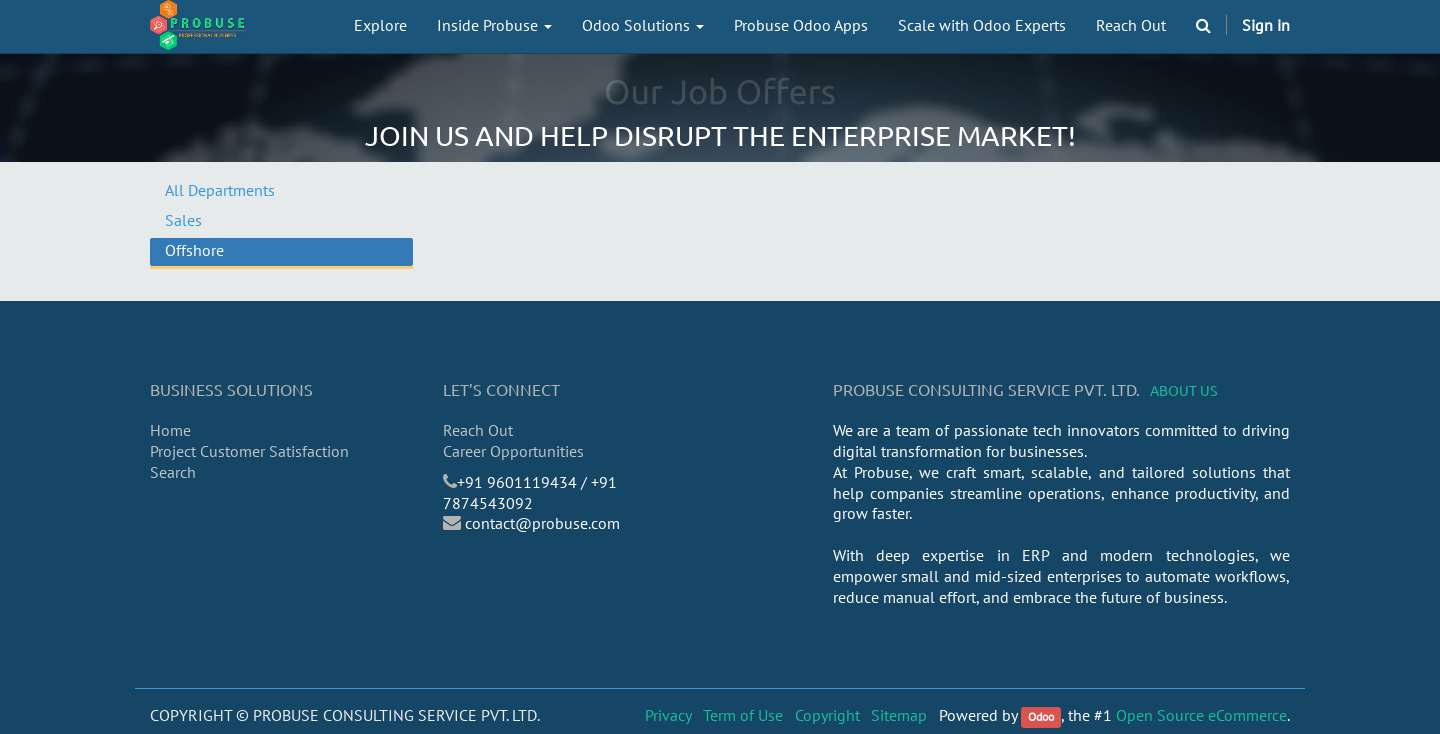  What do you see at coordinates (249, 451) in the screenshot?
I see `Project Customer Satisfaction` at bounding box center [249, 451].